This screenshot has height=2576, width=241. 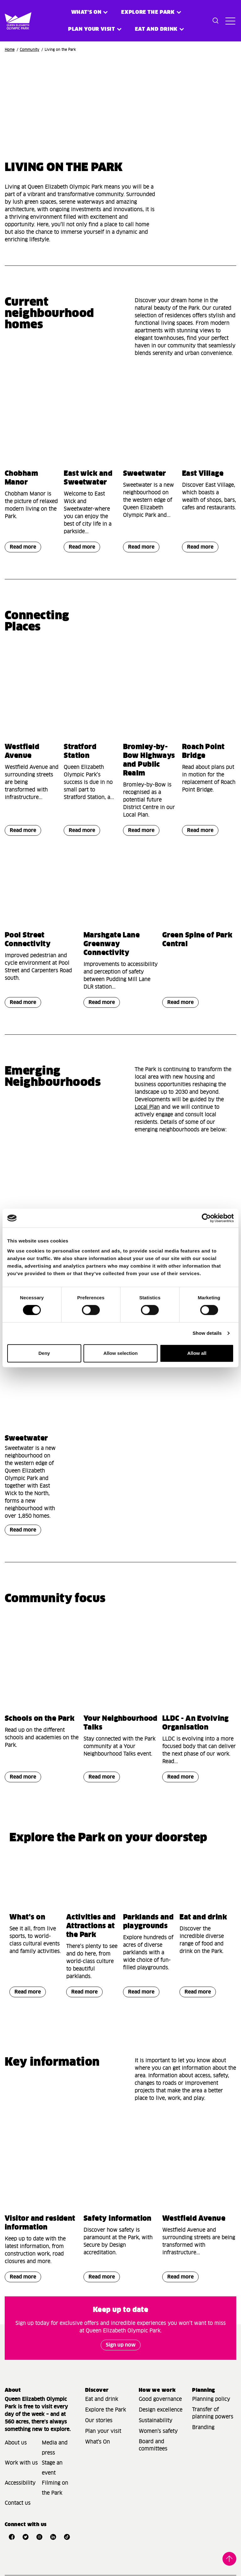 I want to click on Deny, so click(x=44, y=1353).